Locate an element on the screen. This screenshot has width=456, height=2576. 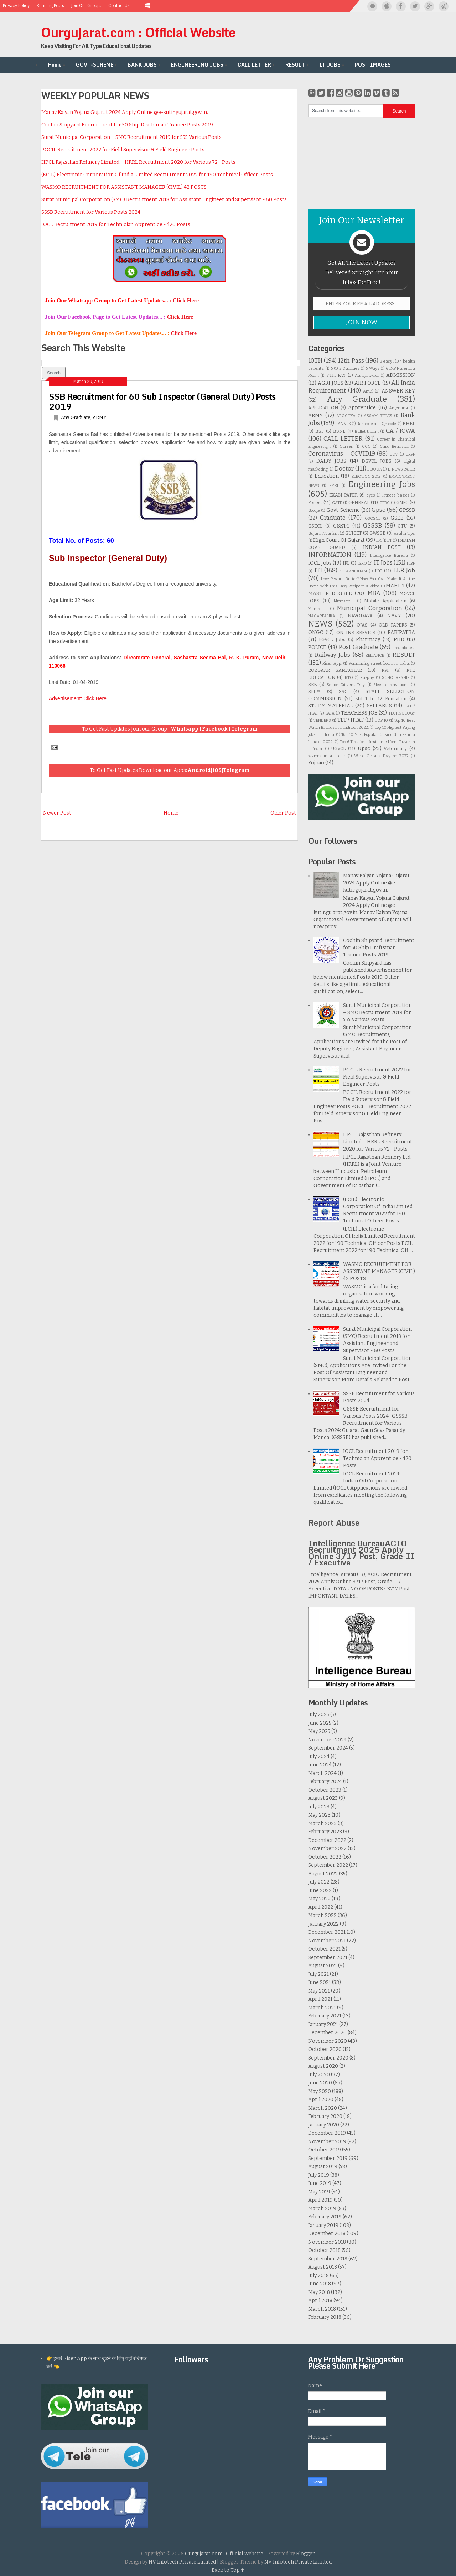
September 2021 is located at coordinates (327, 1957).